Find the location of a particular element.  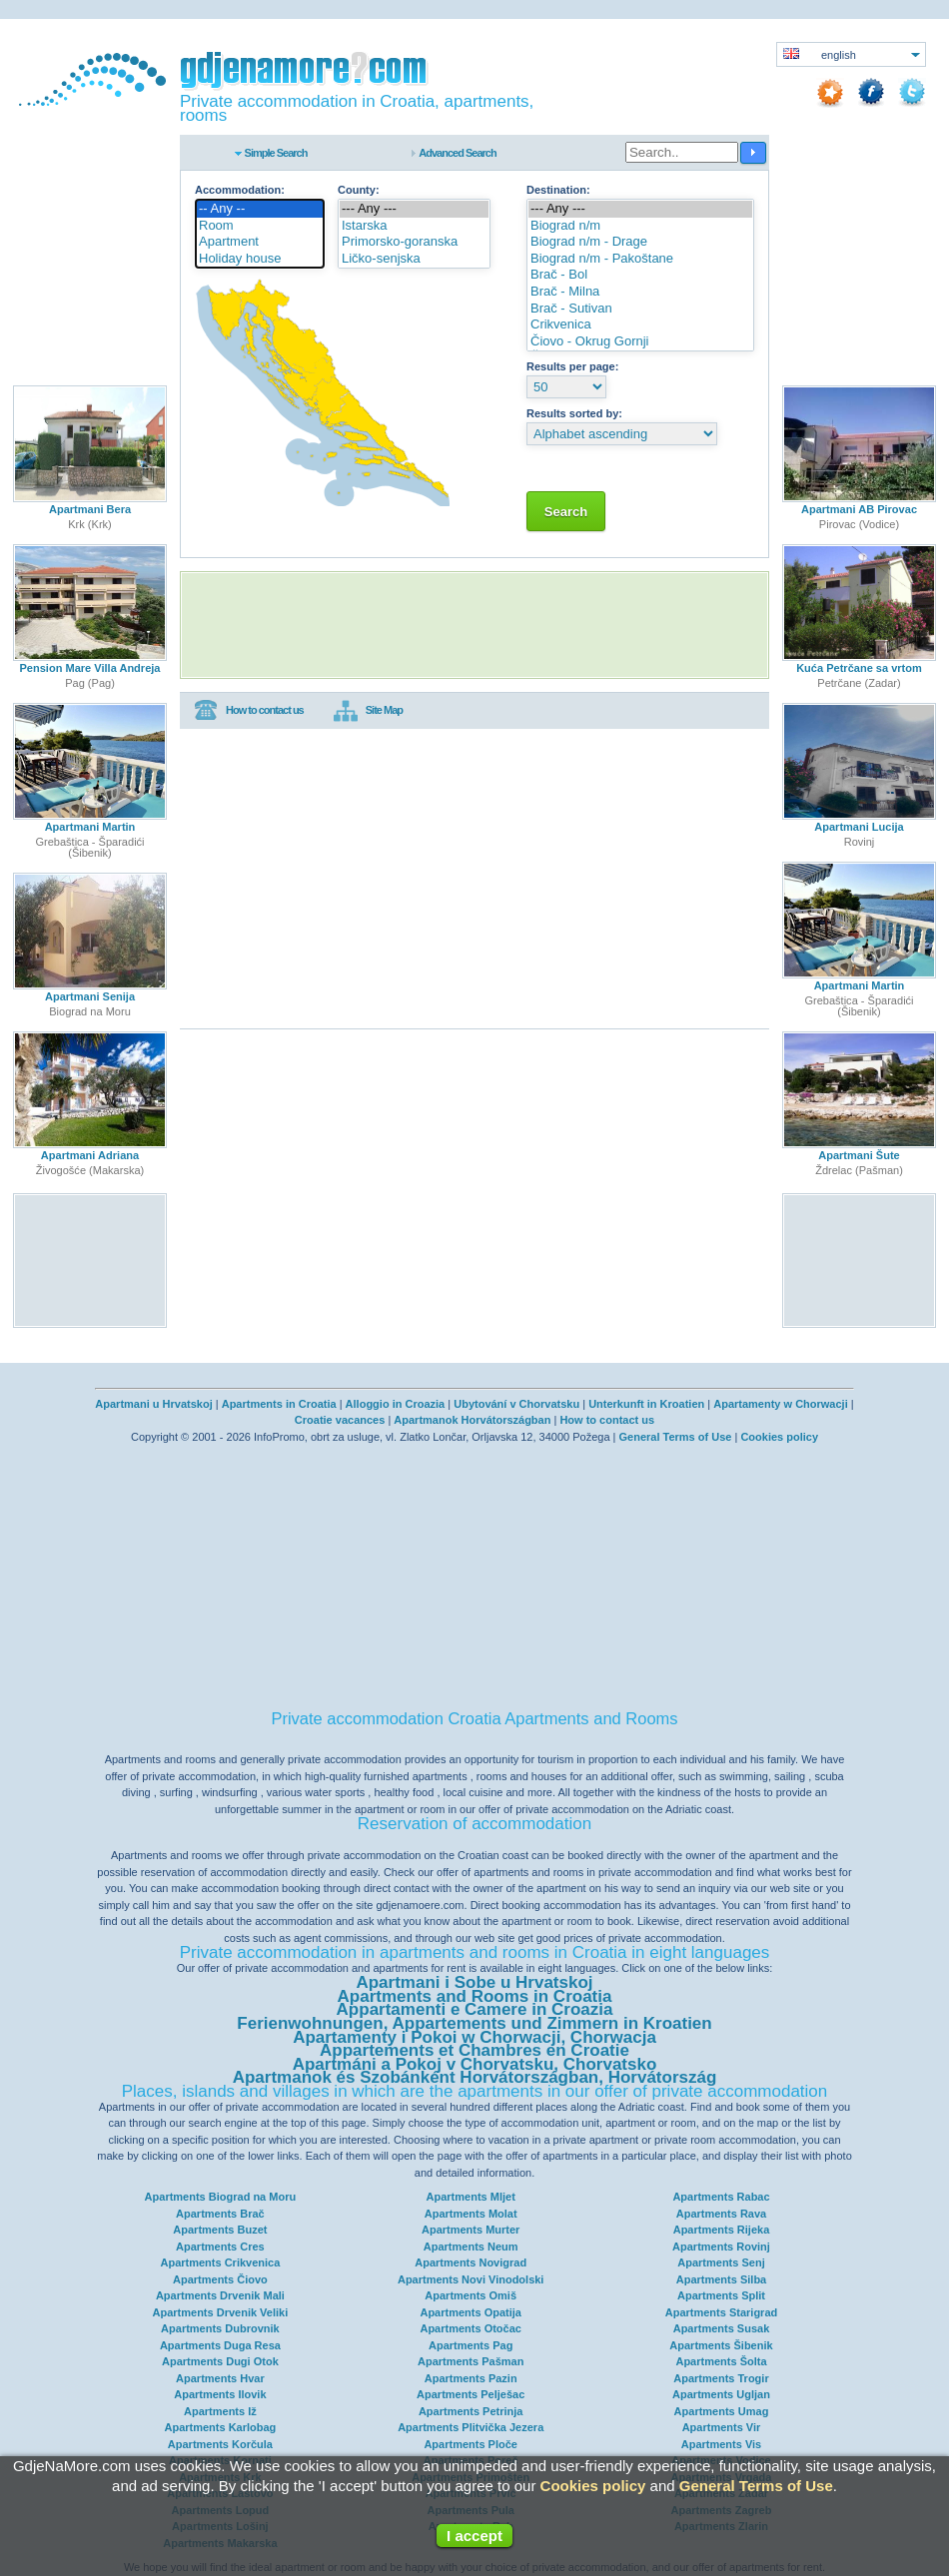

Apartments Mljet is located at coordinates (471, 2197).